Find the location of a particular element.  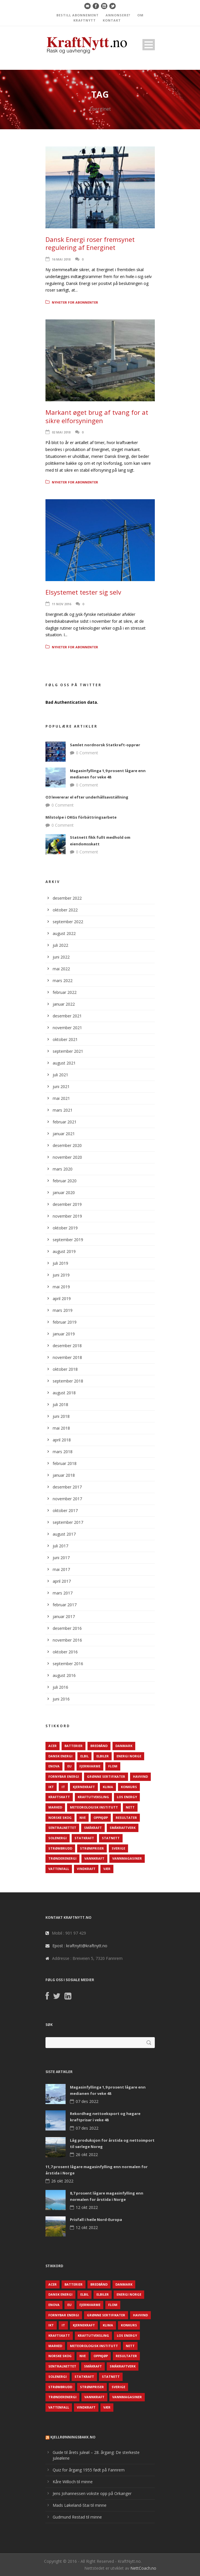

juli 2022 is located at coordinates (60, 945).